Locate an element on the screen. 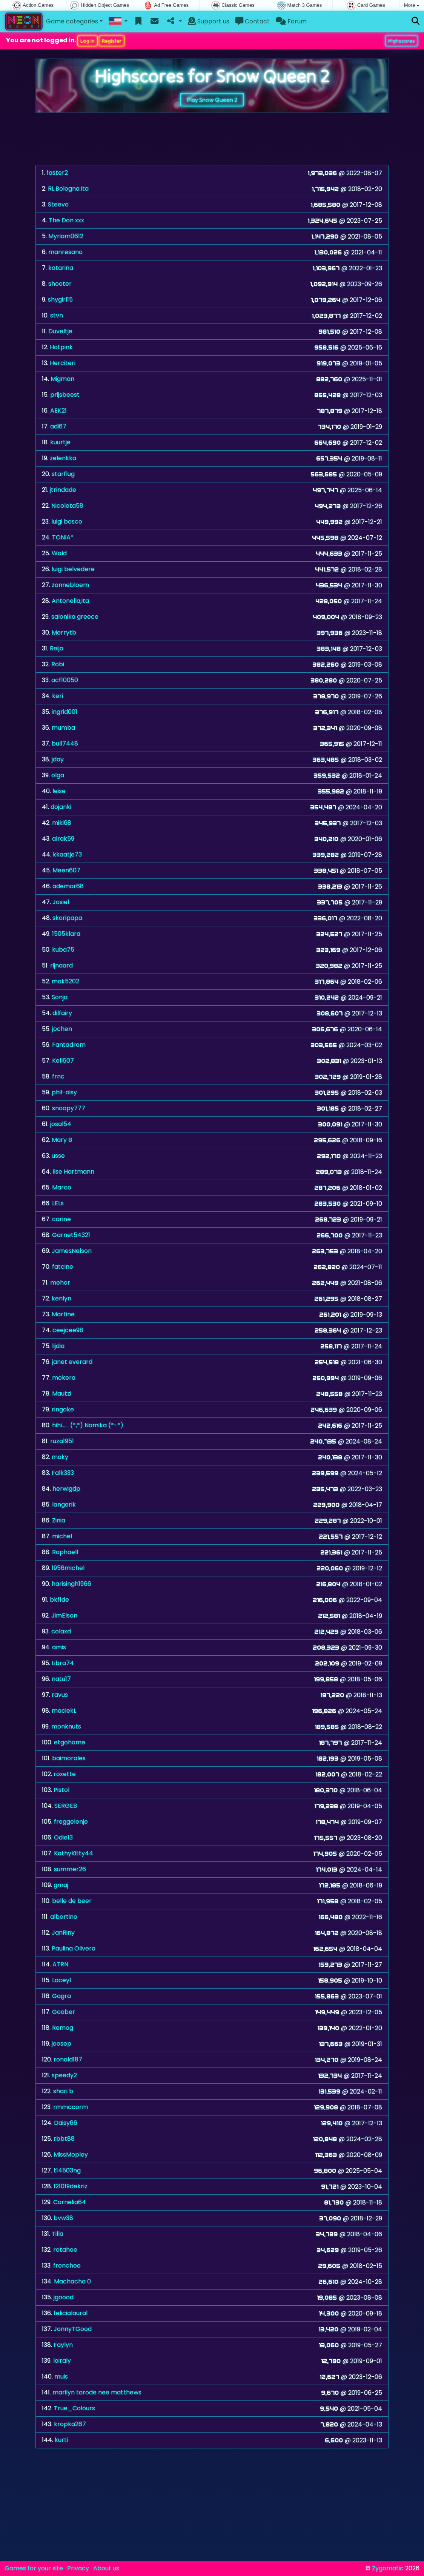 The width and height of the screenshot is (424, 2576). Meen607 is located at coordinates (66, 870).